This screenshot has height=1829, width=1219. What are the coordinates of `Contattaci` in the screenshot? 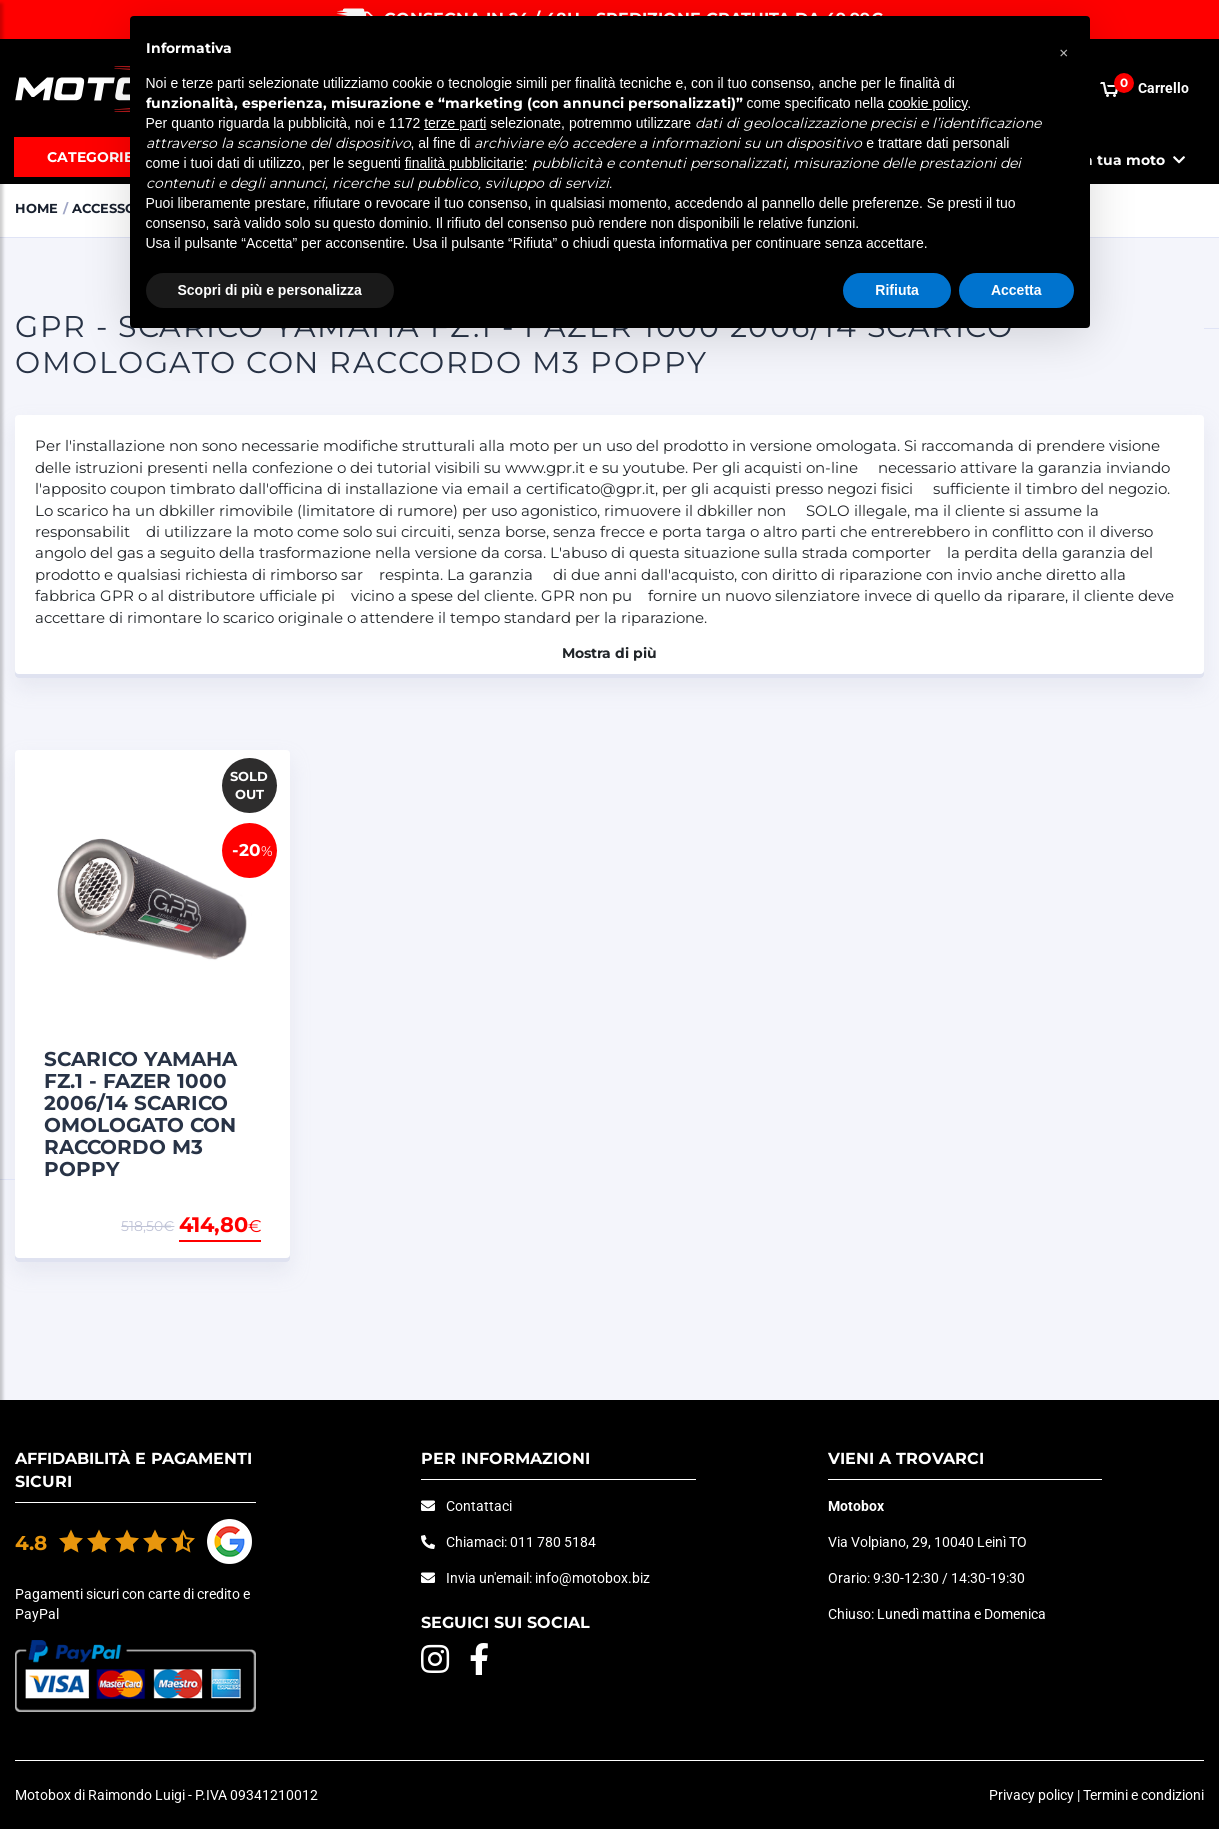 It's located at (479, 1506).